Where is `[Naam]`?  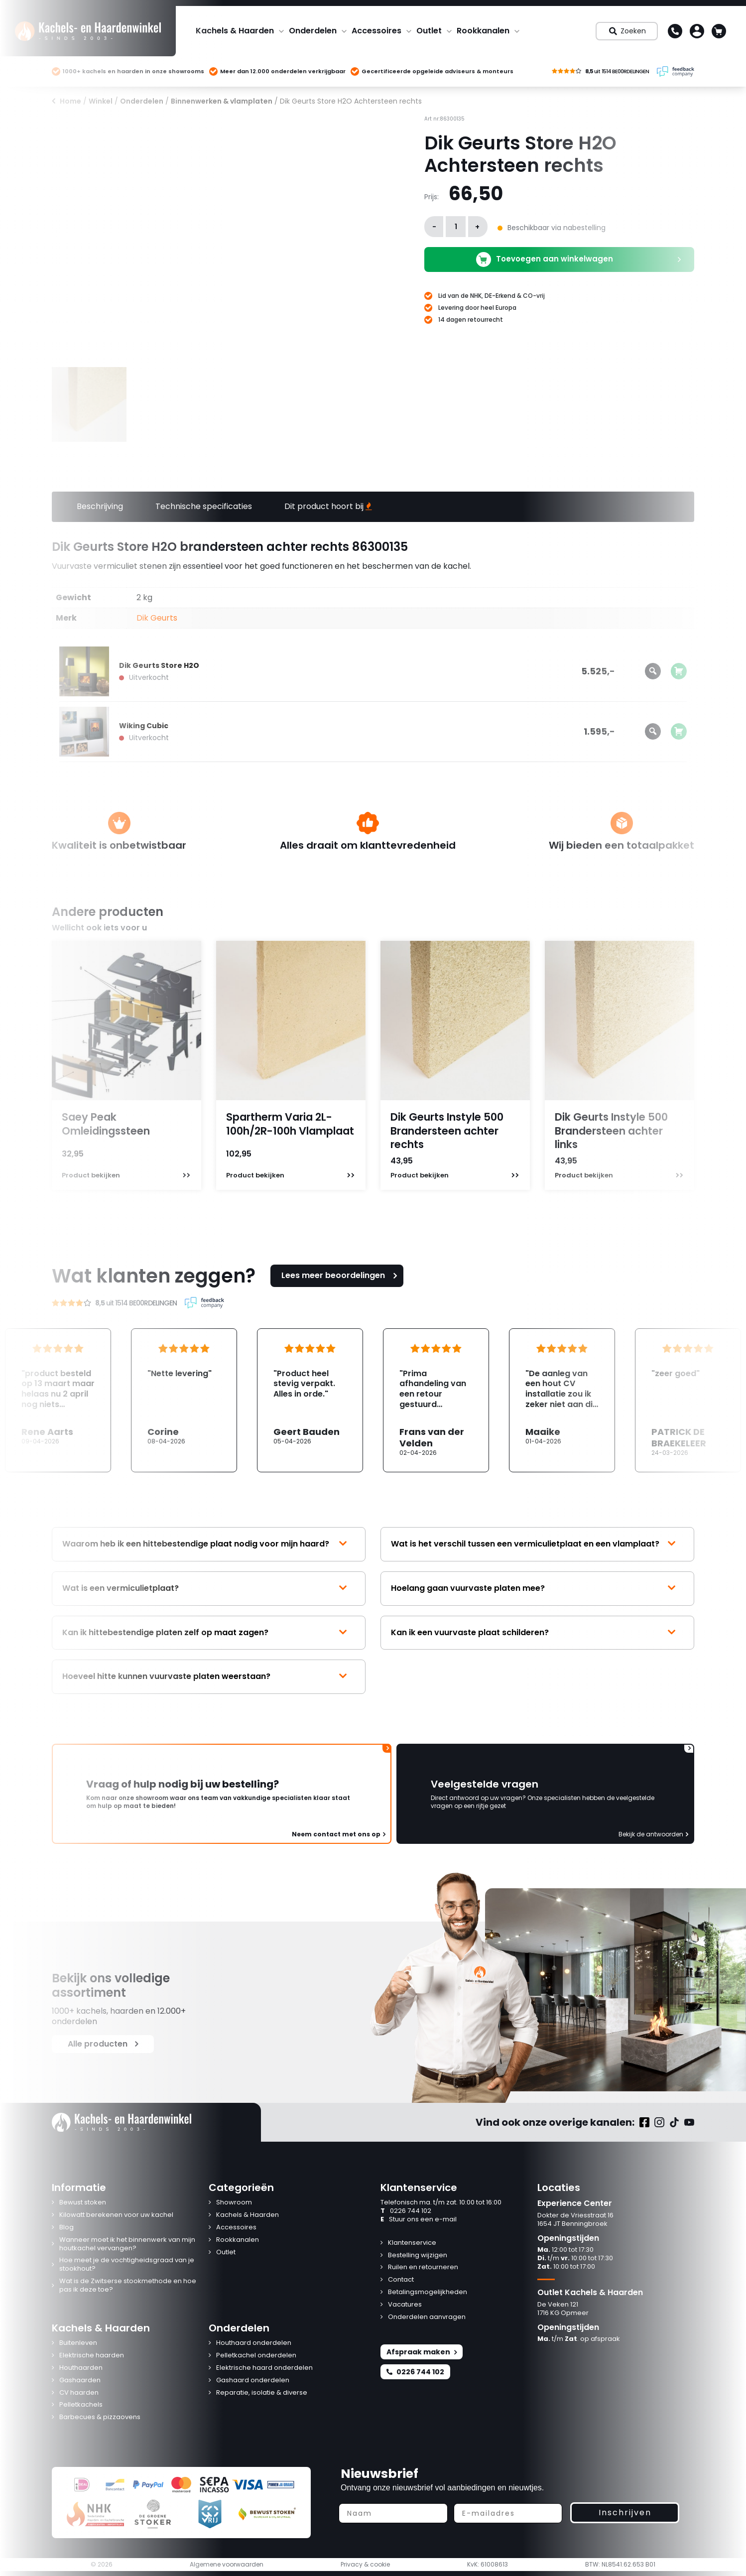
[Naam] is located at coordinates (393, 2513).